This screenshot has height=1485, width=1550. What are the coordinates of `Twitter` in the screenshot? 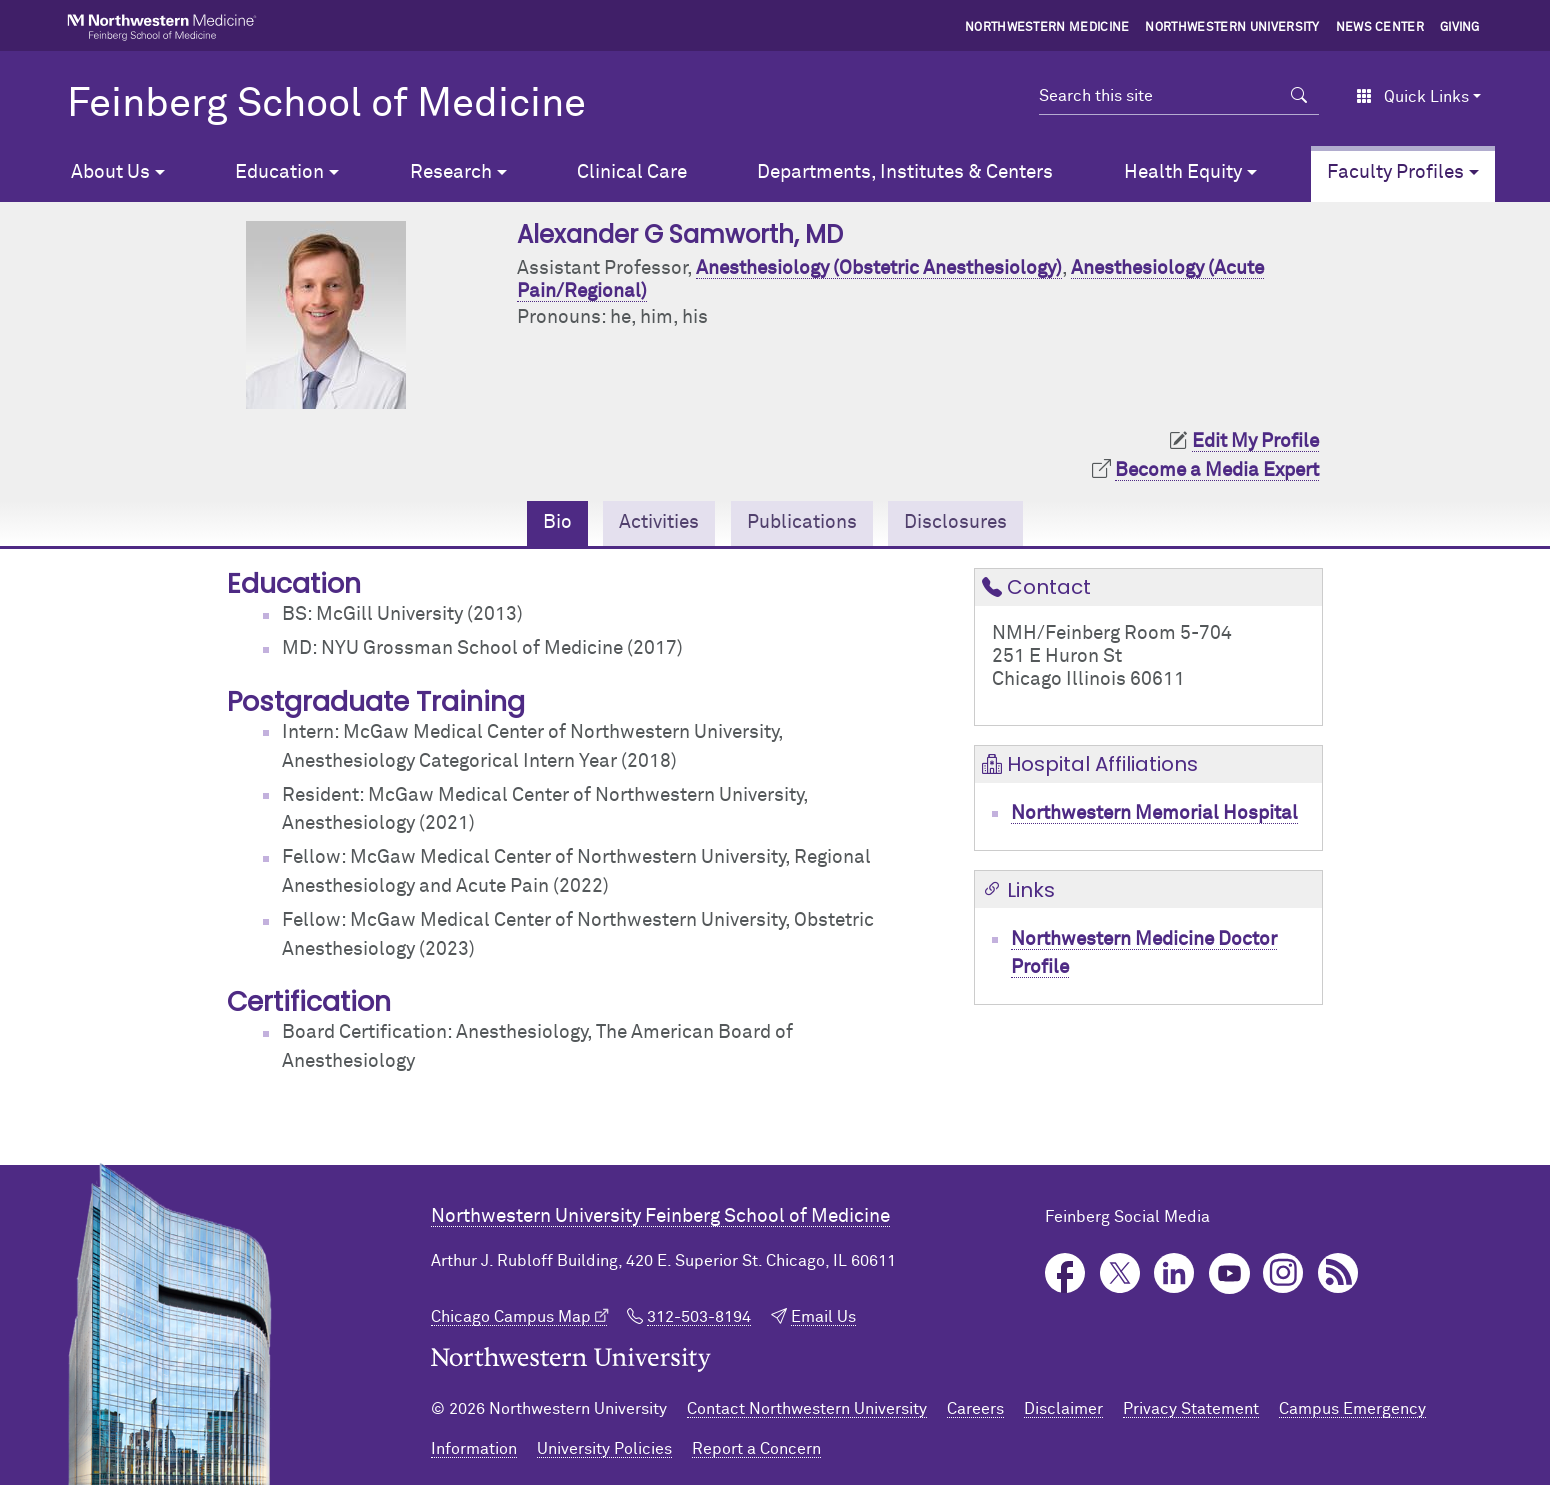 It's located at (1120, 1273).